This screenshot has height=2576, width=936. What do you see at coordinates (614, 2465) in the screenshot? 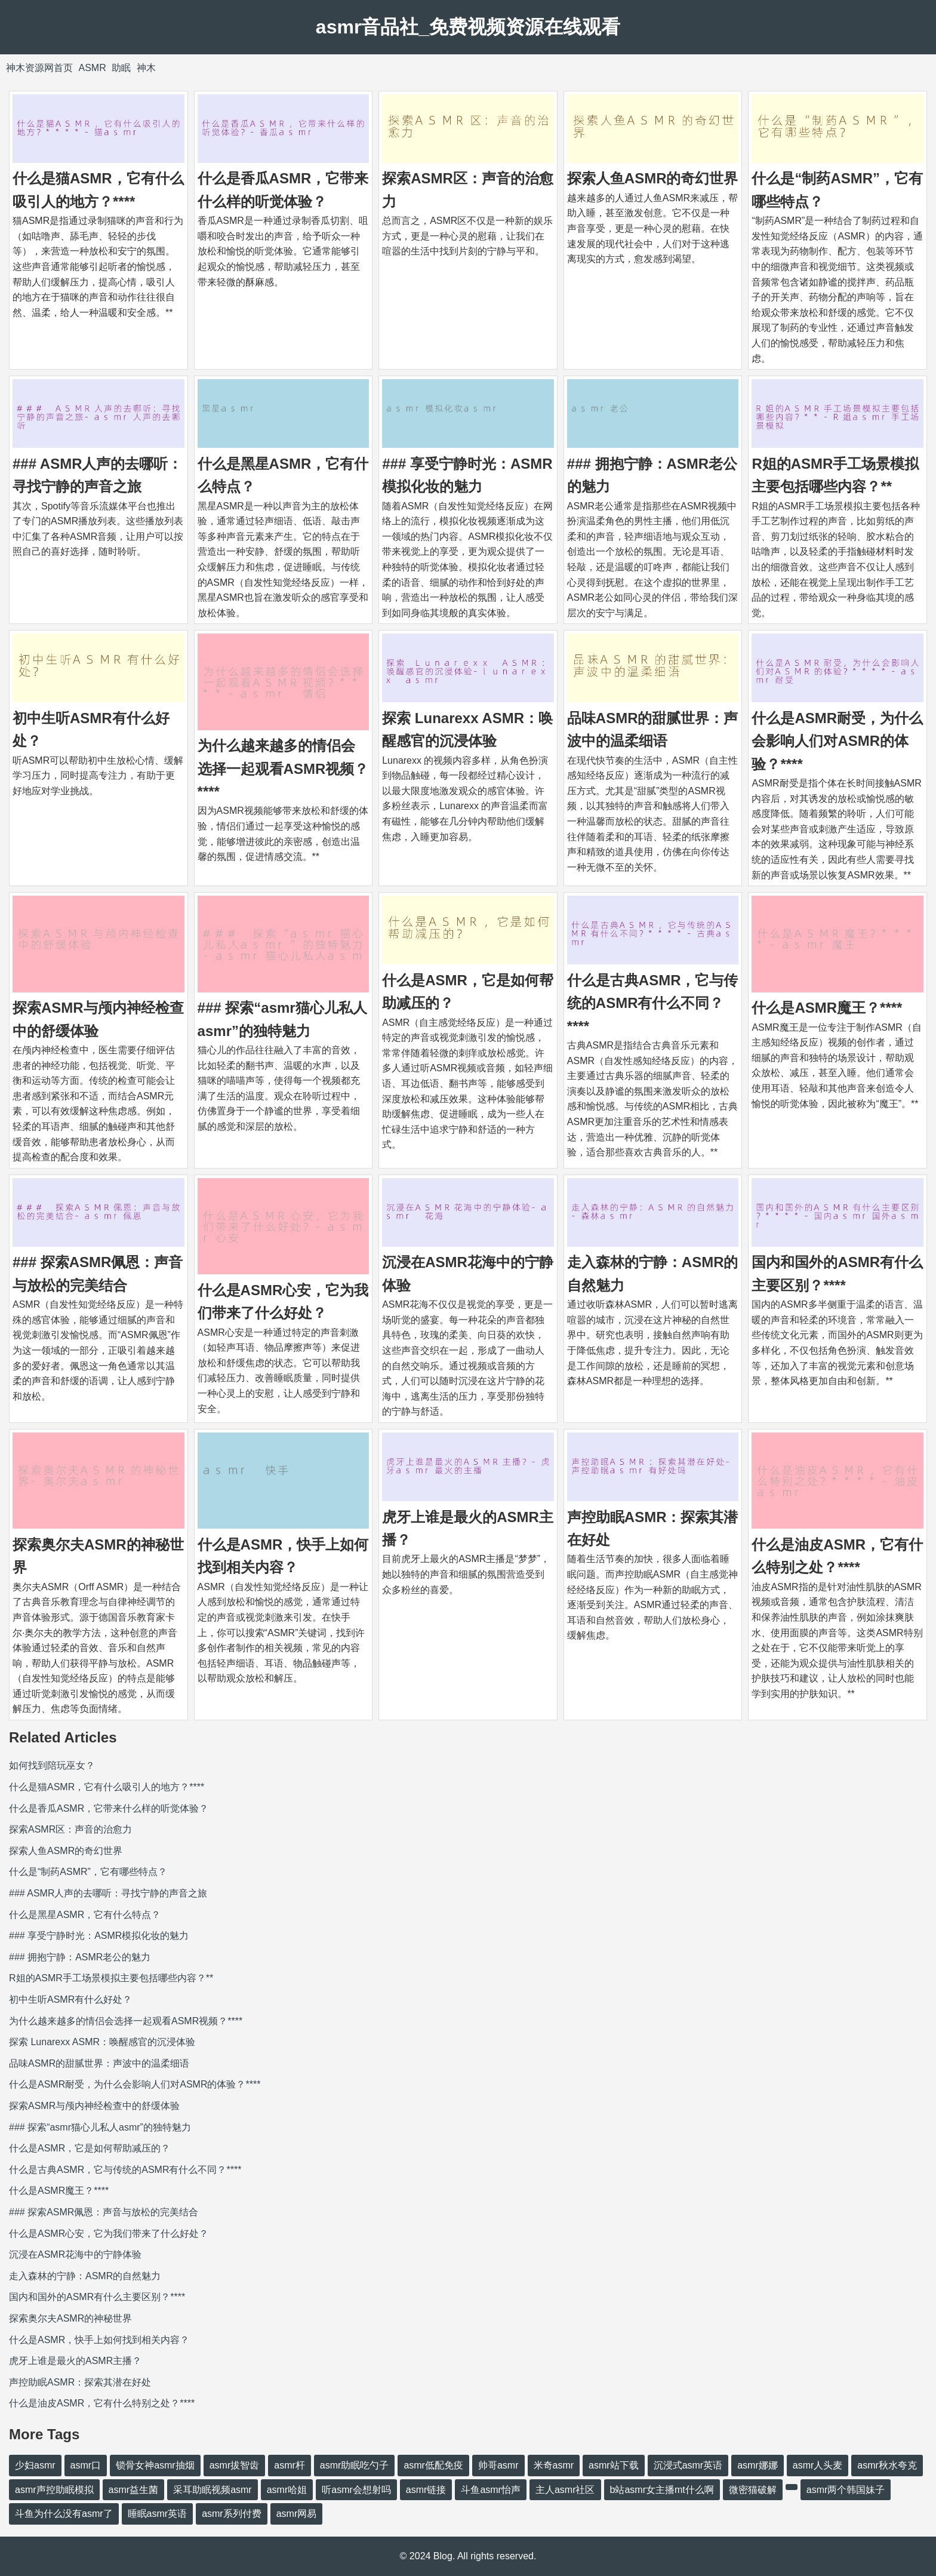
I see `asmr站下载` at bounding box center [614, 2465].